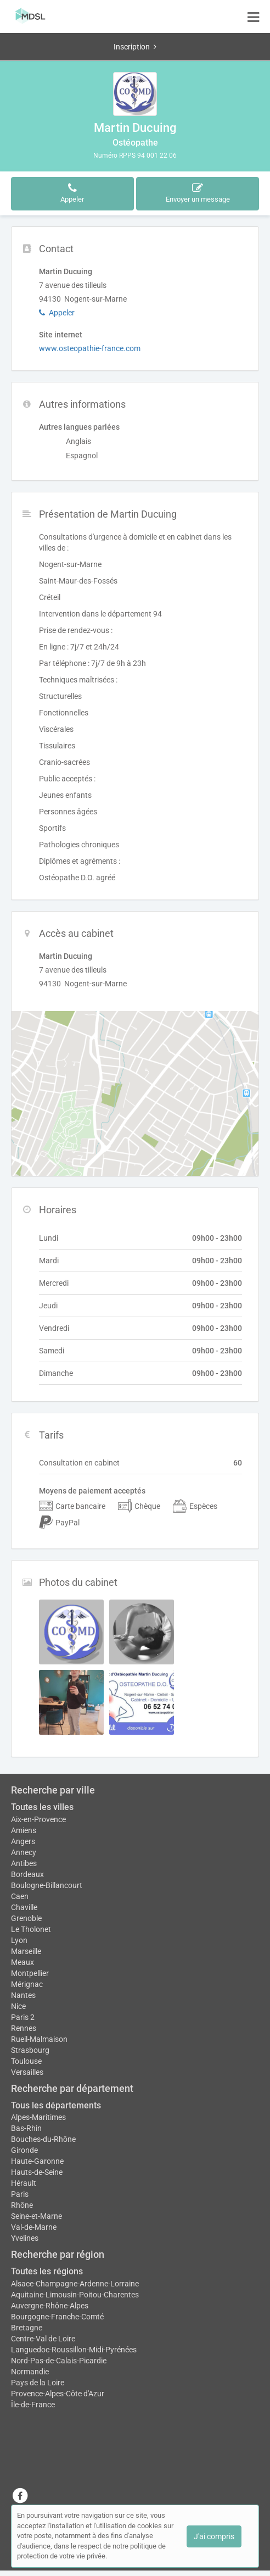 This screenshot has height=2576, width=270. I want to click on Mérignac, so click(27, 1984).